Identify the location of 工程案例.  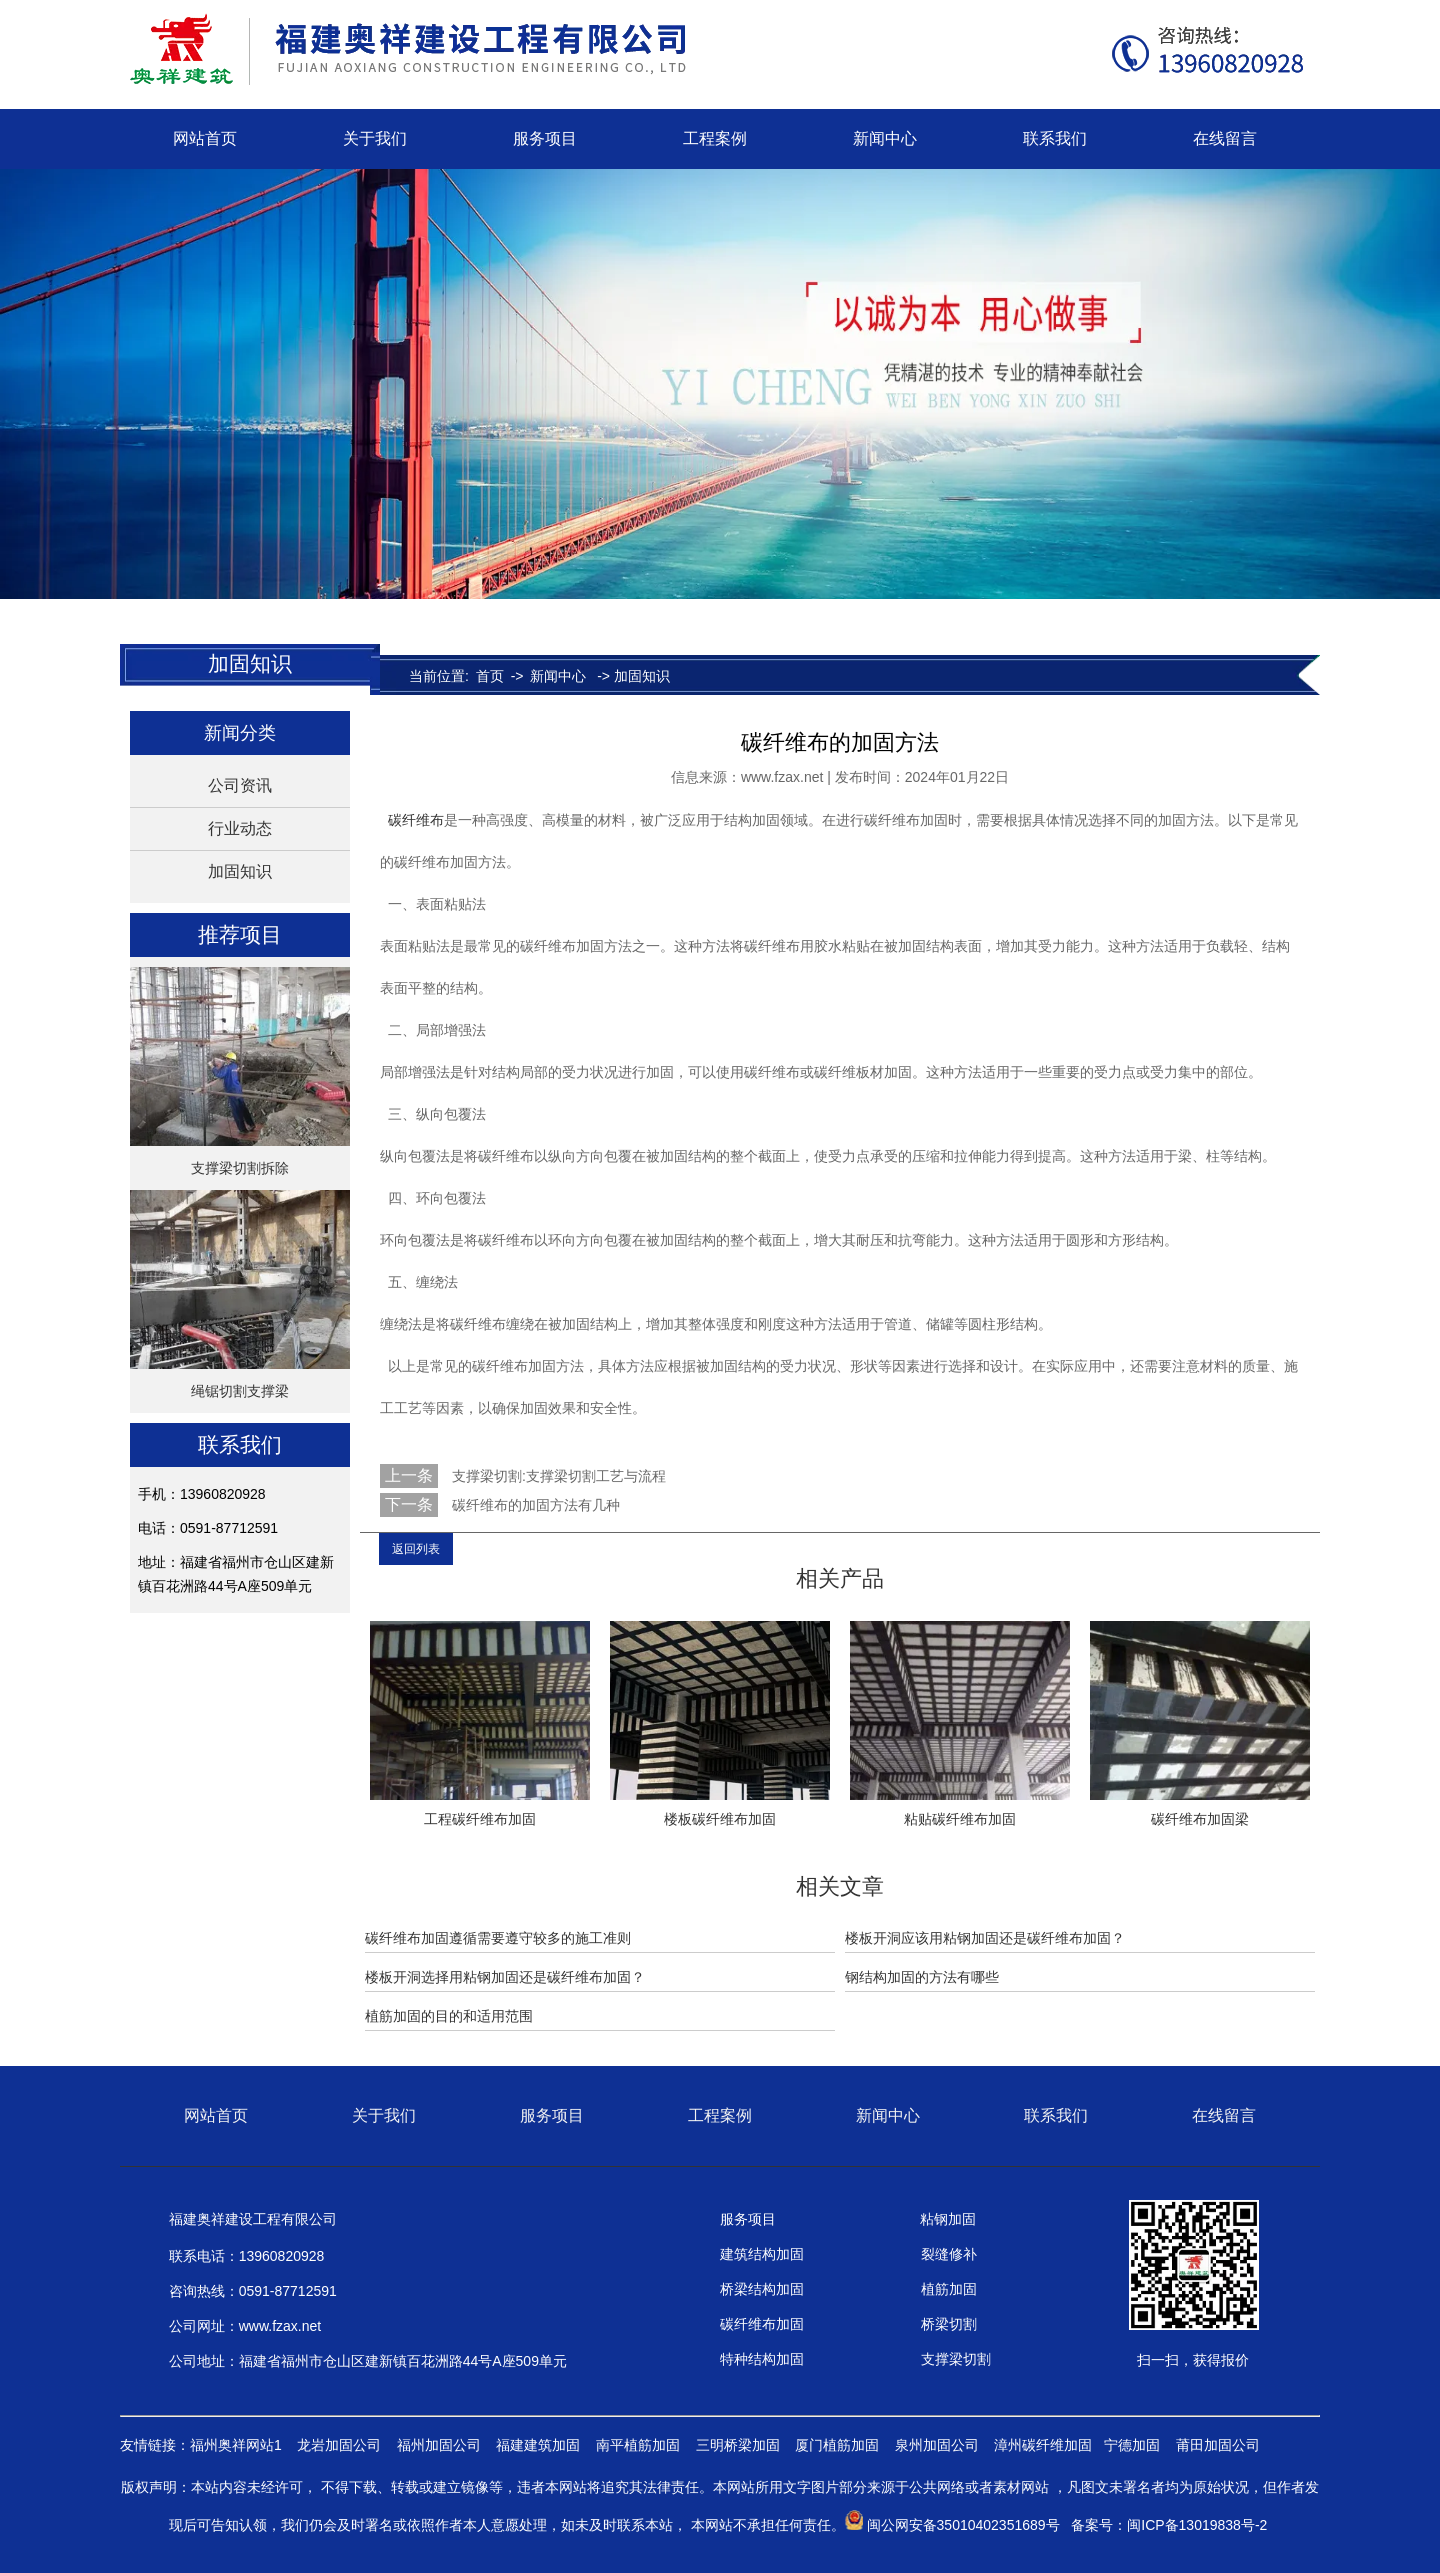
(715, 138).